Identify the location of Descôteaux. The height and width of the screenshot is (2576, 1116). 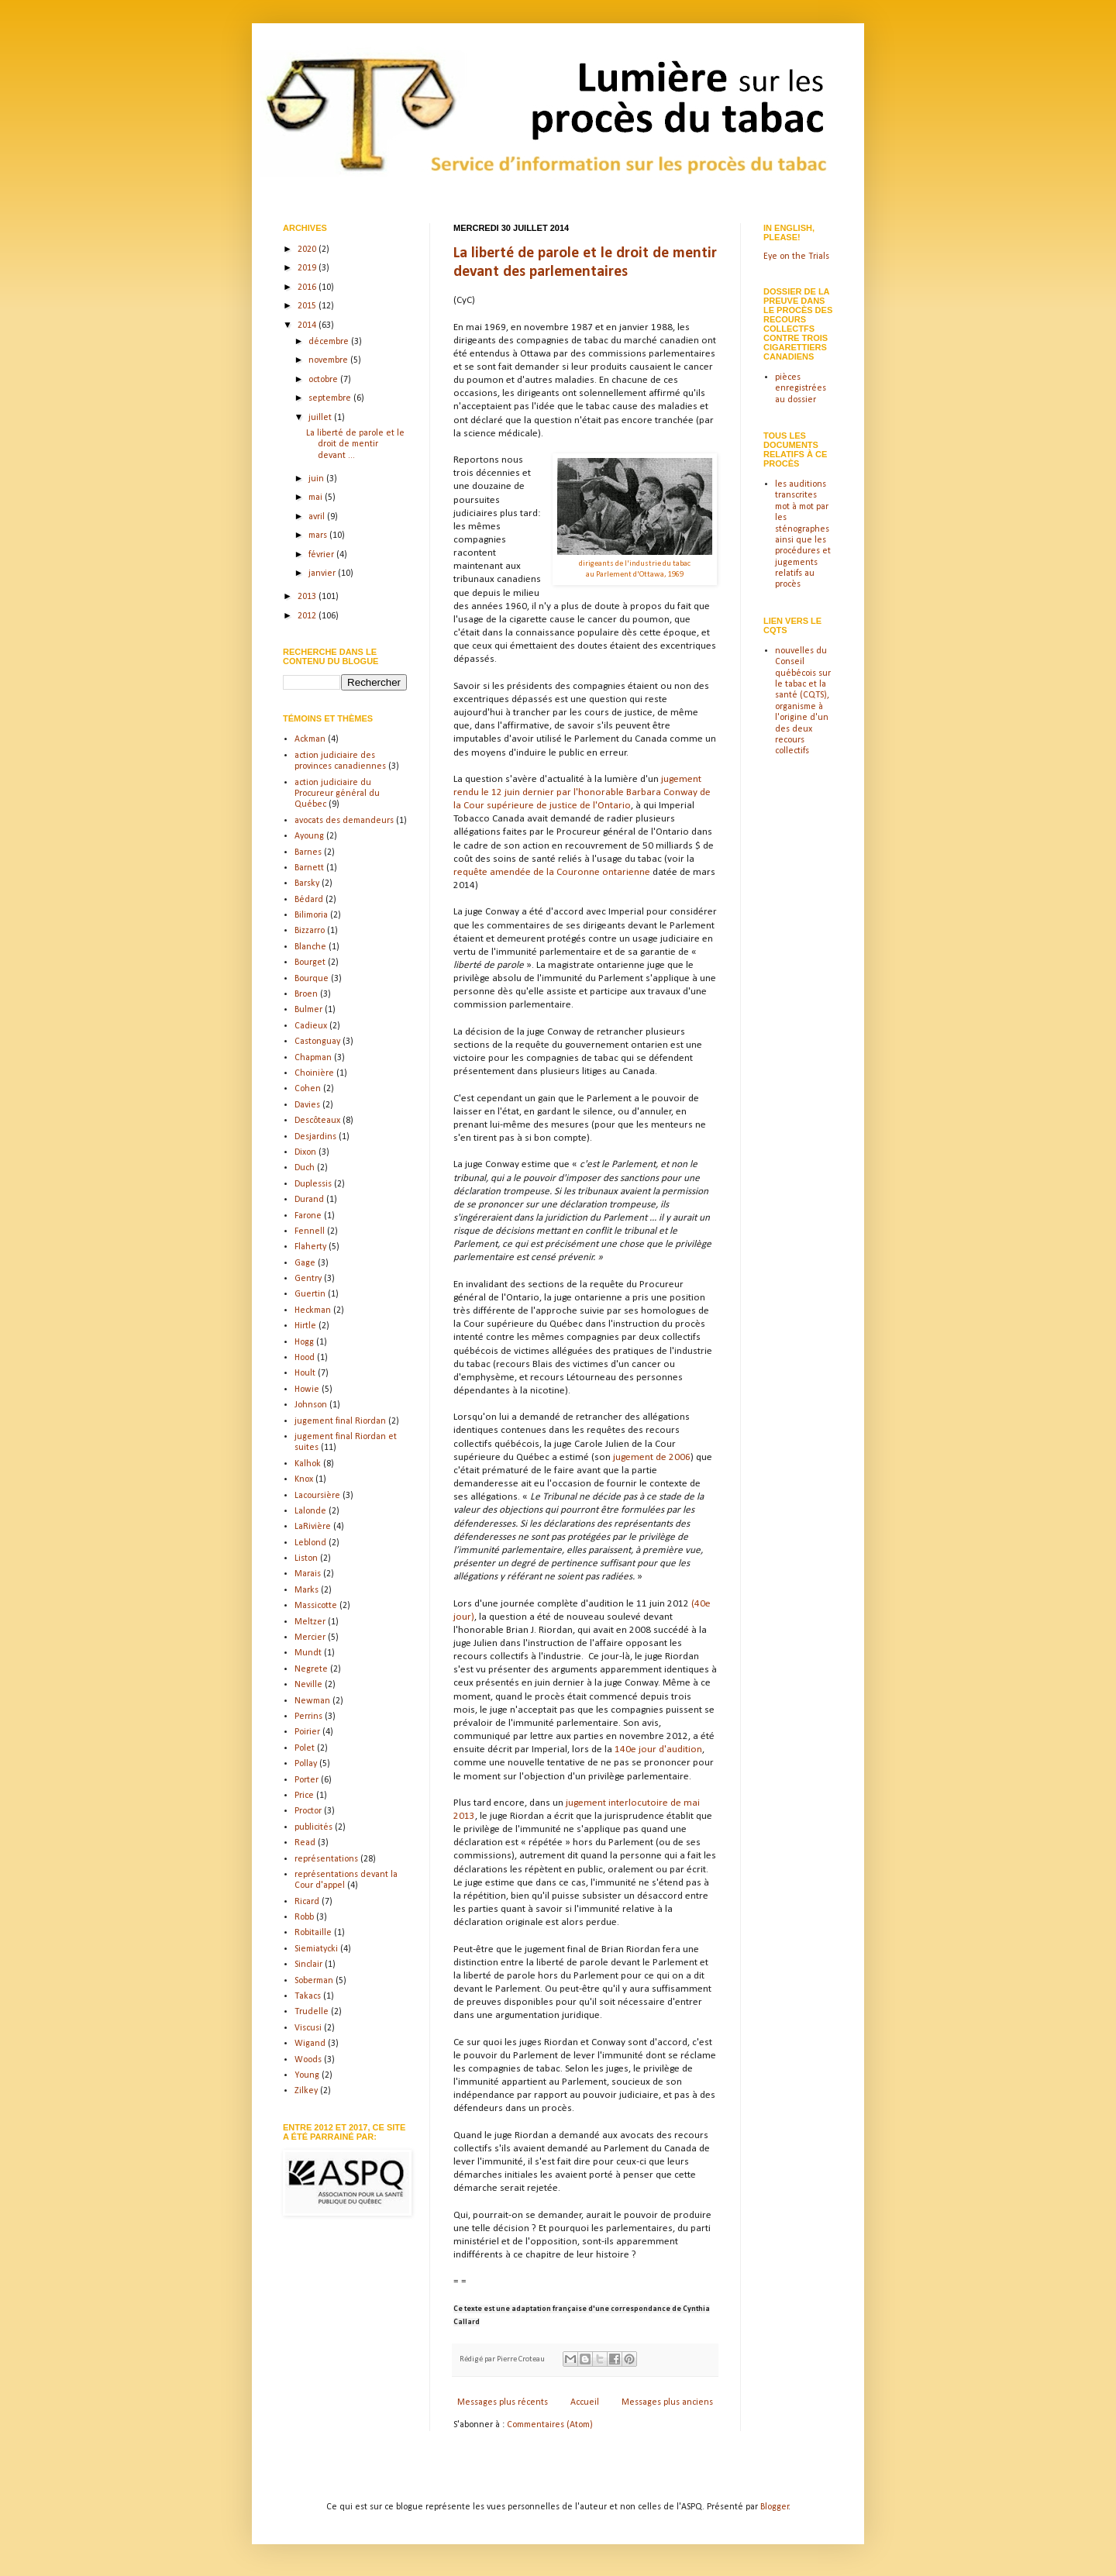
(317, 1120).